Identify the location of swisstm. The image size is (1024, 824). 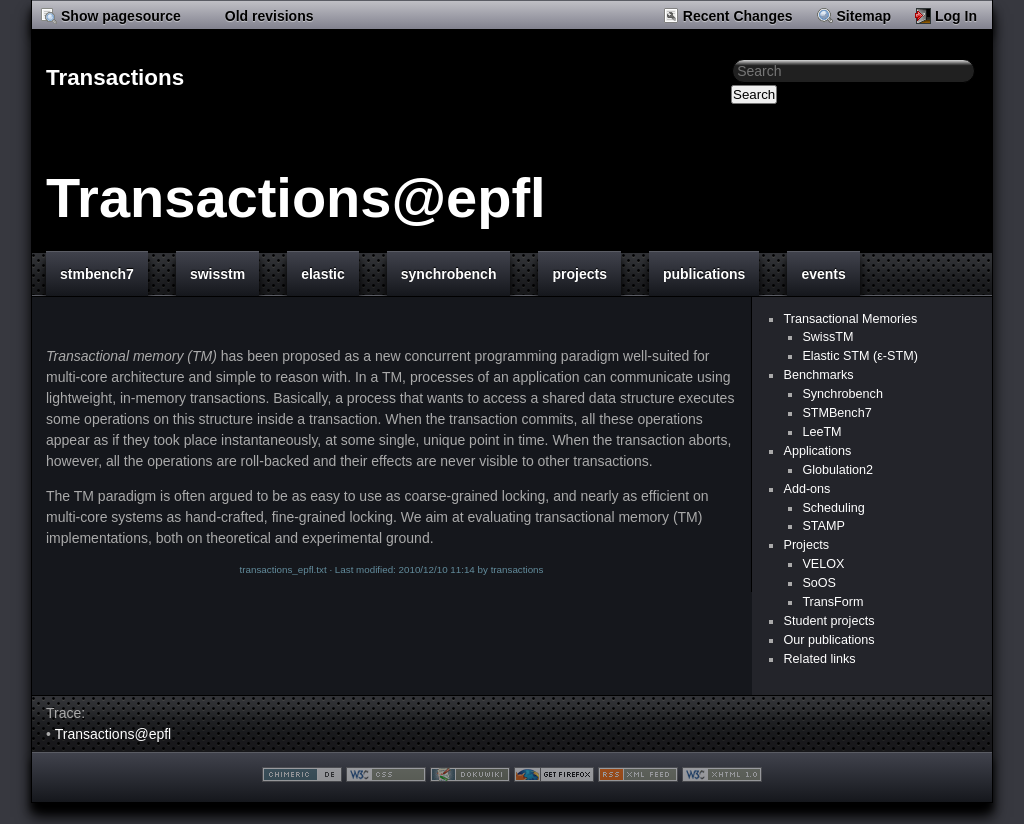
(217, 274).